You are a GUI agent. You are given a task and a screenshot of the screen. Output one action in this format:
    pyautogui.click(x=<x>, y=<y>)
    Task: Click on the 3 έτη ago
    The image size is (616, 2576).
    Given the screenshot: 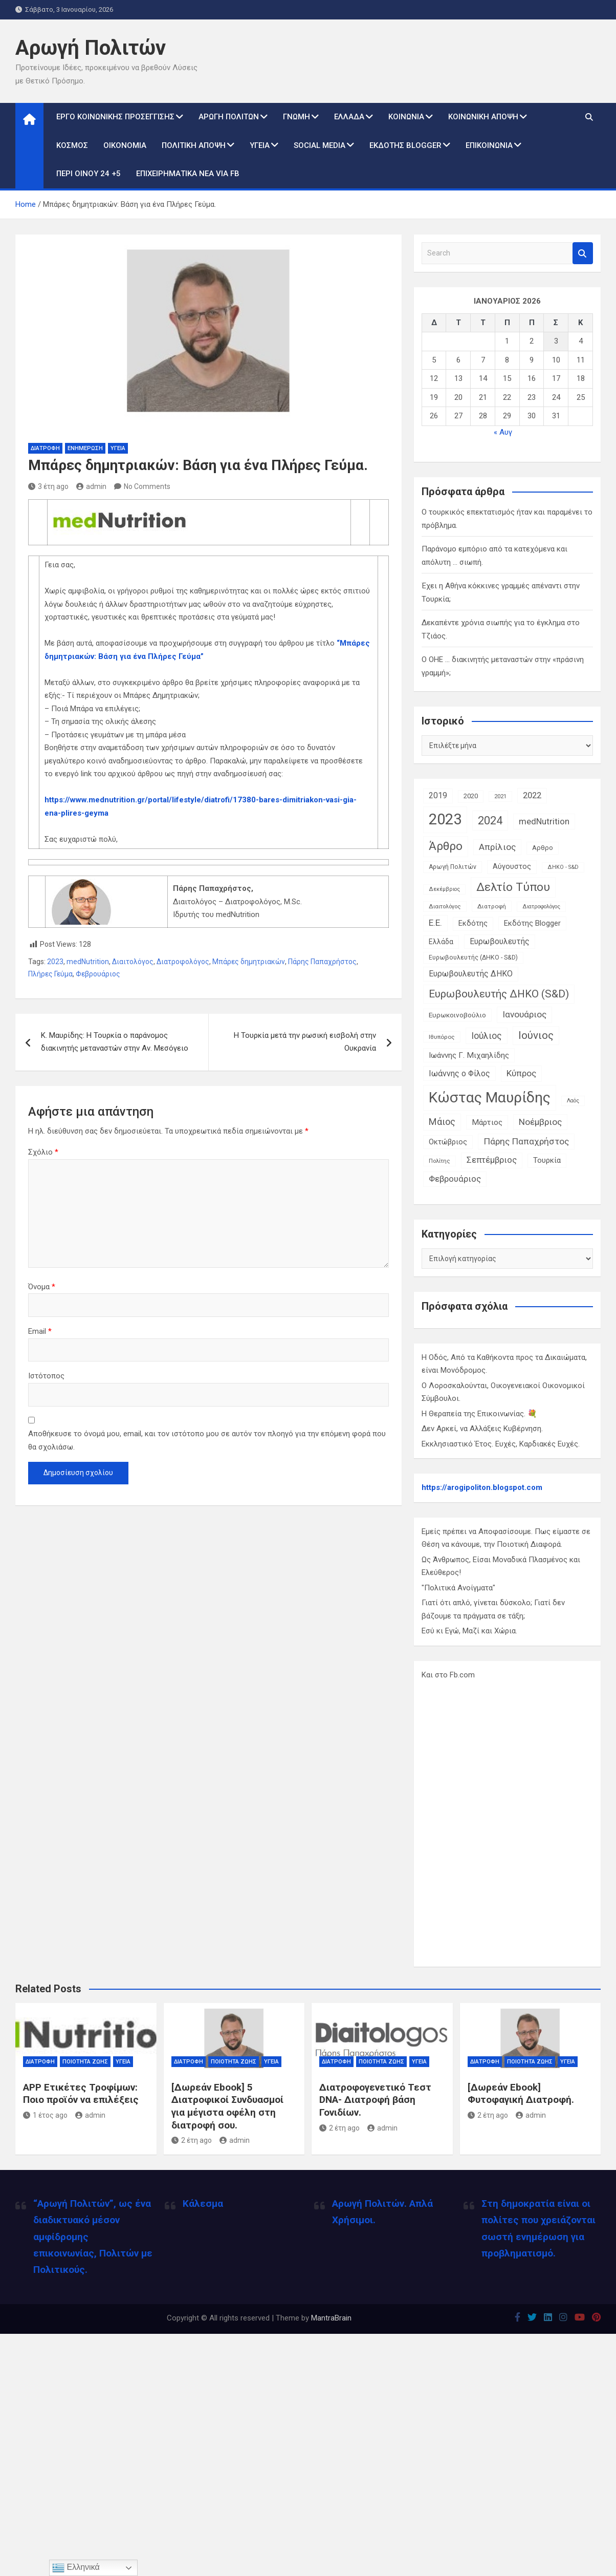 What is the action you would take?
    pyautogui.click(x=48, y=486)
    